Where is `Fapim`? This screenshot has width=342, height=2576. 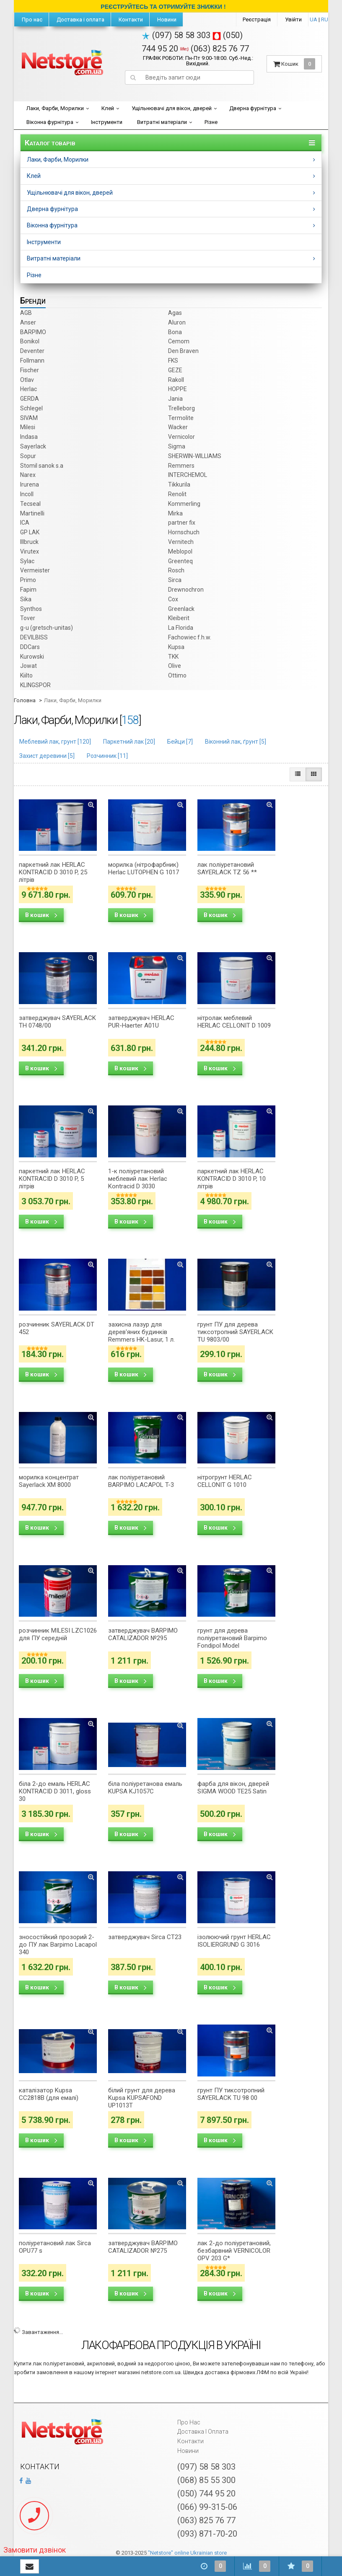
Fapim is located at coordinates (28, 589).